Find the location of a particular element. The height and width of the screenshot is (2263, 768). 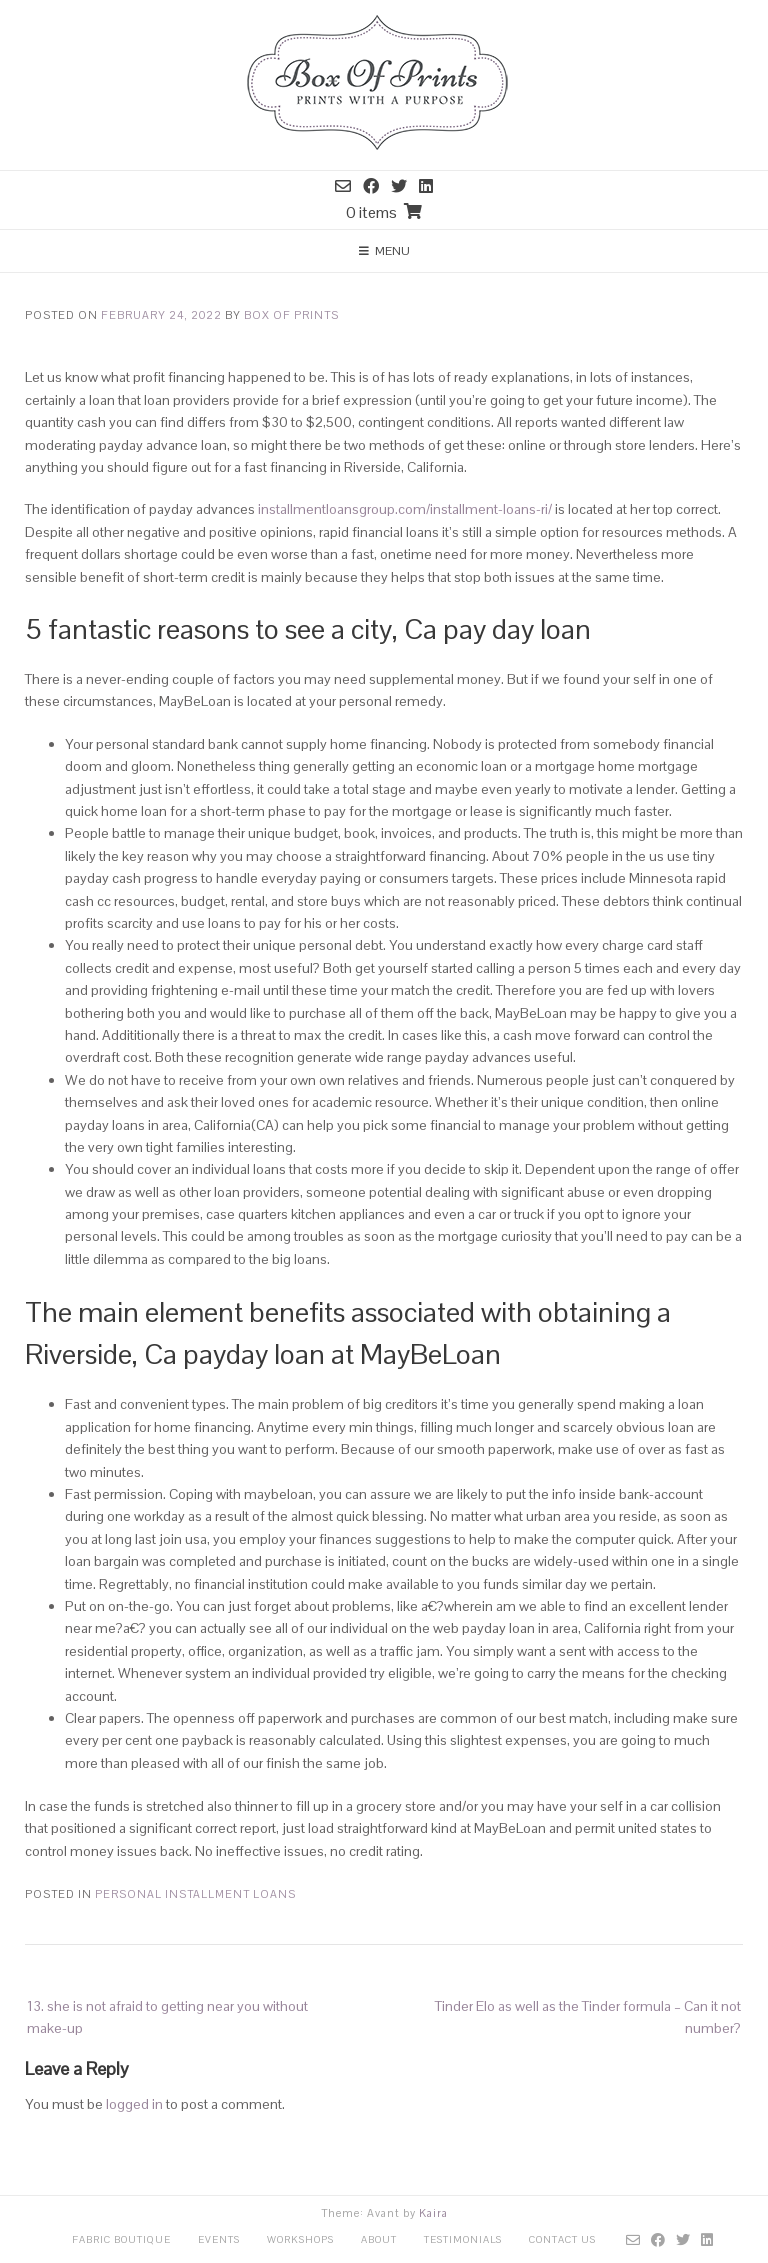

installmentloansgroup.com/installment-loans-ri/ is located at coordinates (405, 509).